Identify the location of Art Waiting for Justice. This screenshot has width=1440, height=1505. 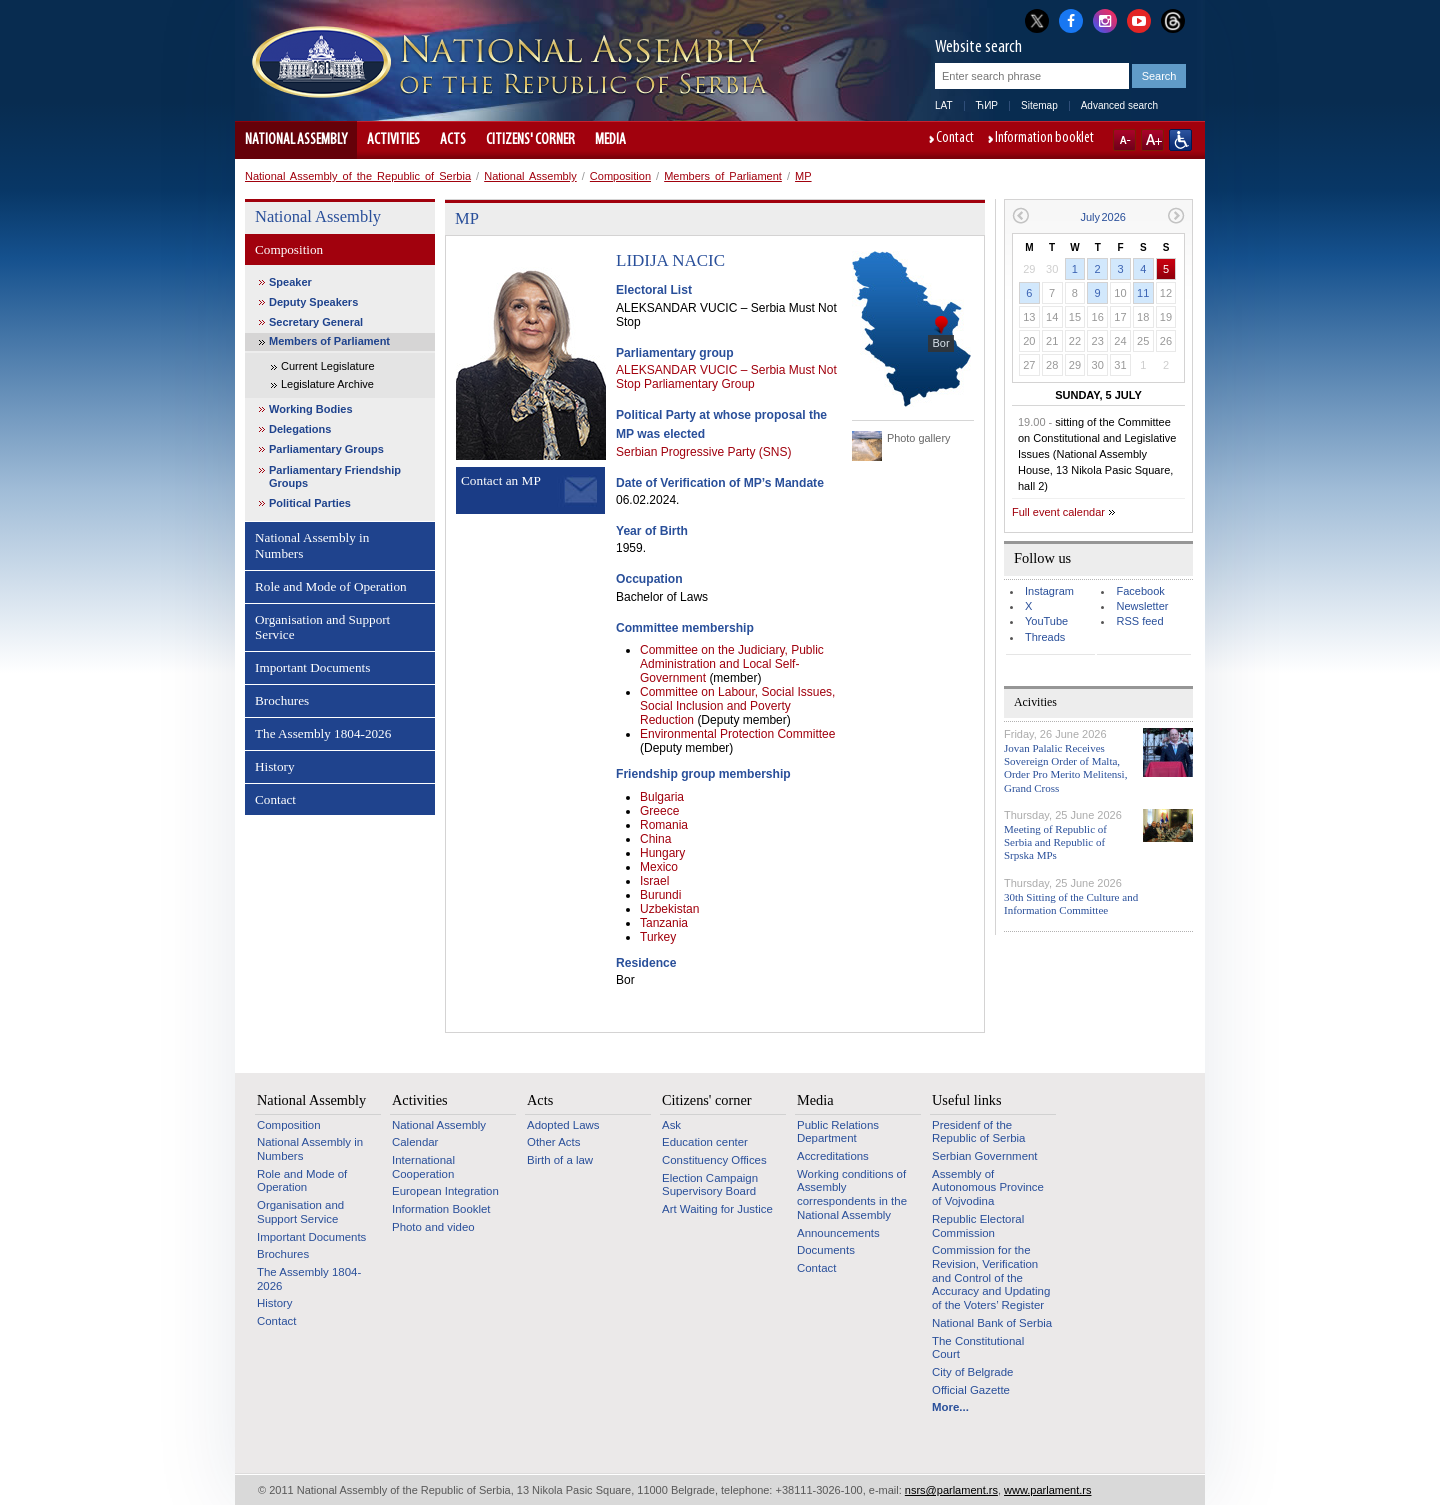
(717, 1209).